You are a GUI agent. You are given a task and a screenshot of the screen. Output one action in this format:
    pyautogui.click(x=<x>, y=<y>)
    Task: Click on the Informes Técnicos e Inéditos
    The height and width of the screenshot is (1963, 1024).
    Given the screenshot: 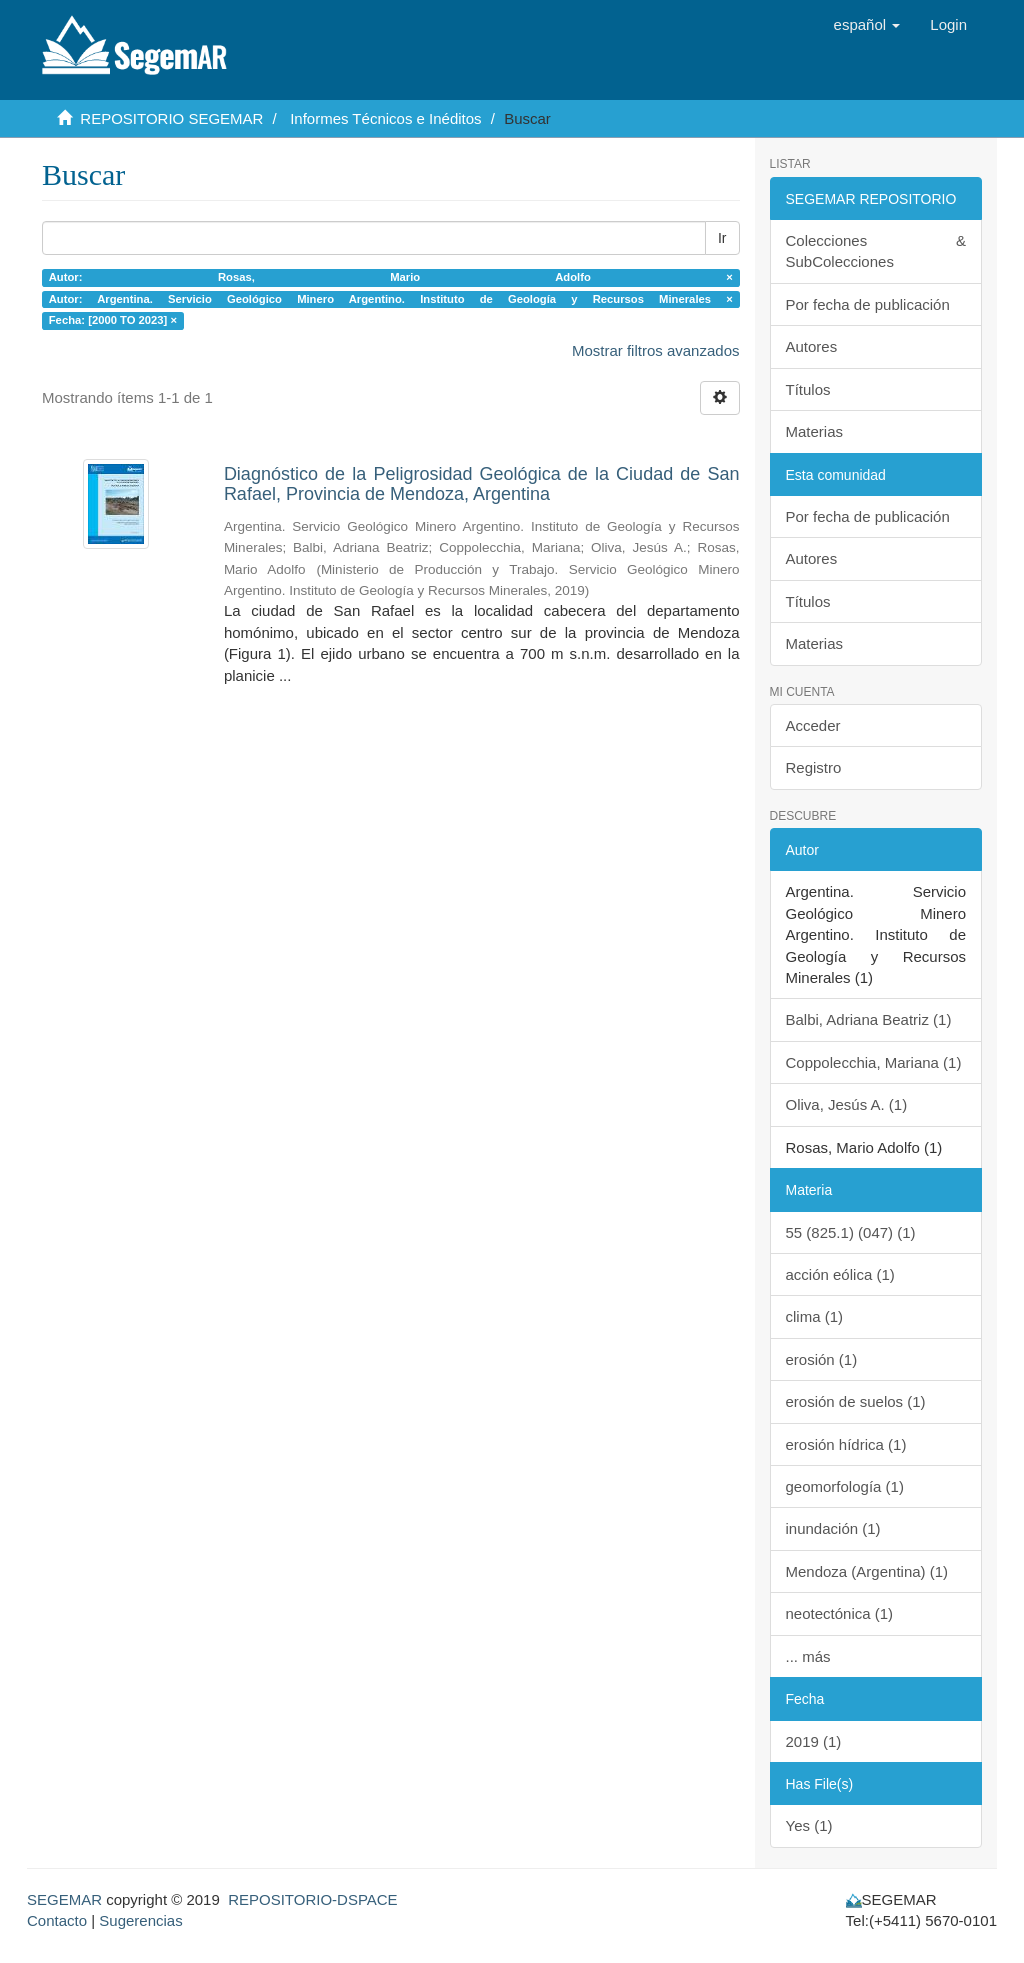 What is the action you would take?
    pyautogui.click(x=385, y=118)
    